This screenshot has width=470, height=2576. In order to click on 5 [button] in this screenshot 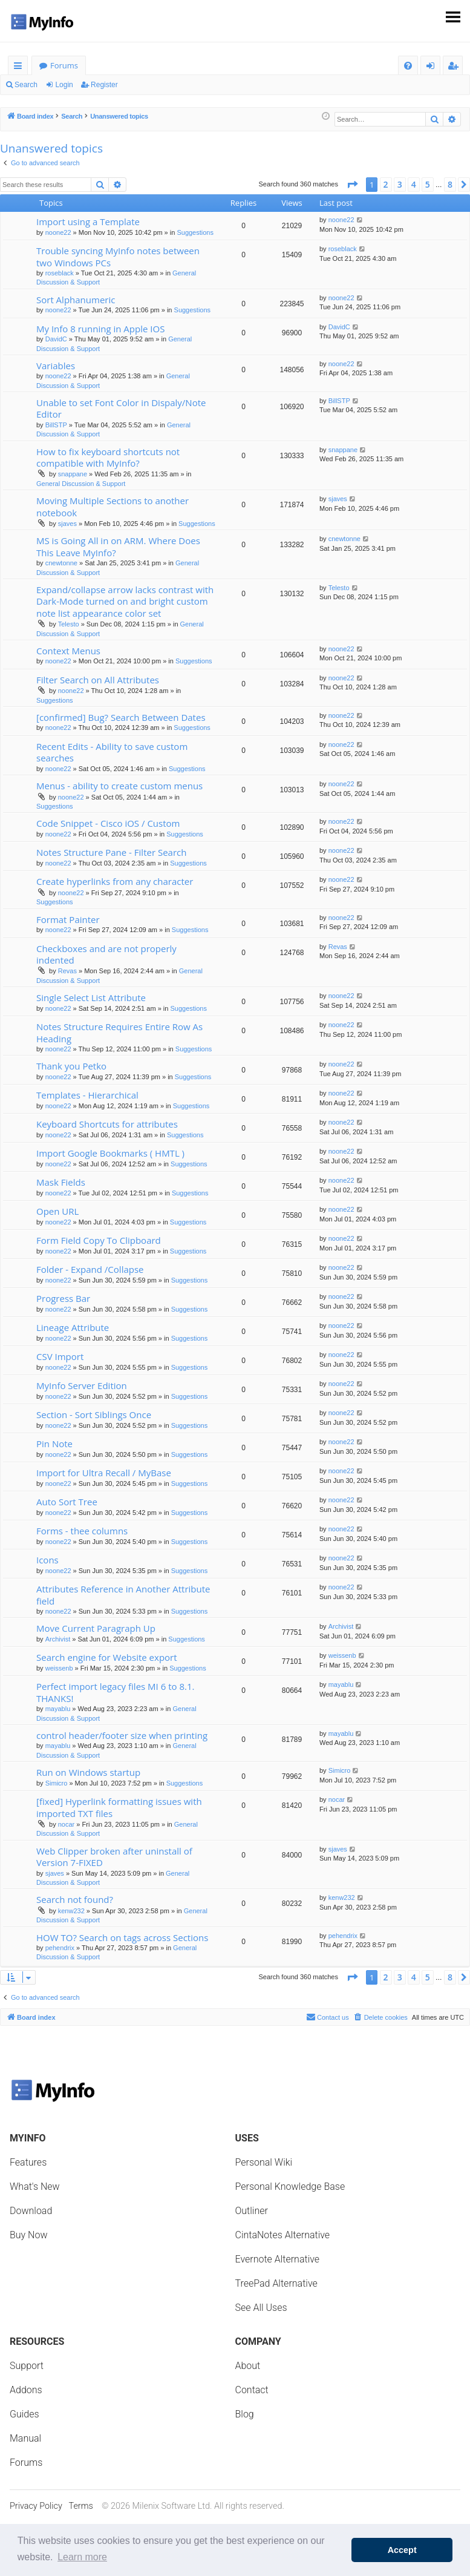, I will do `click(427, 184)`.